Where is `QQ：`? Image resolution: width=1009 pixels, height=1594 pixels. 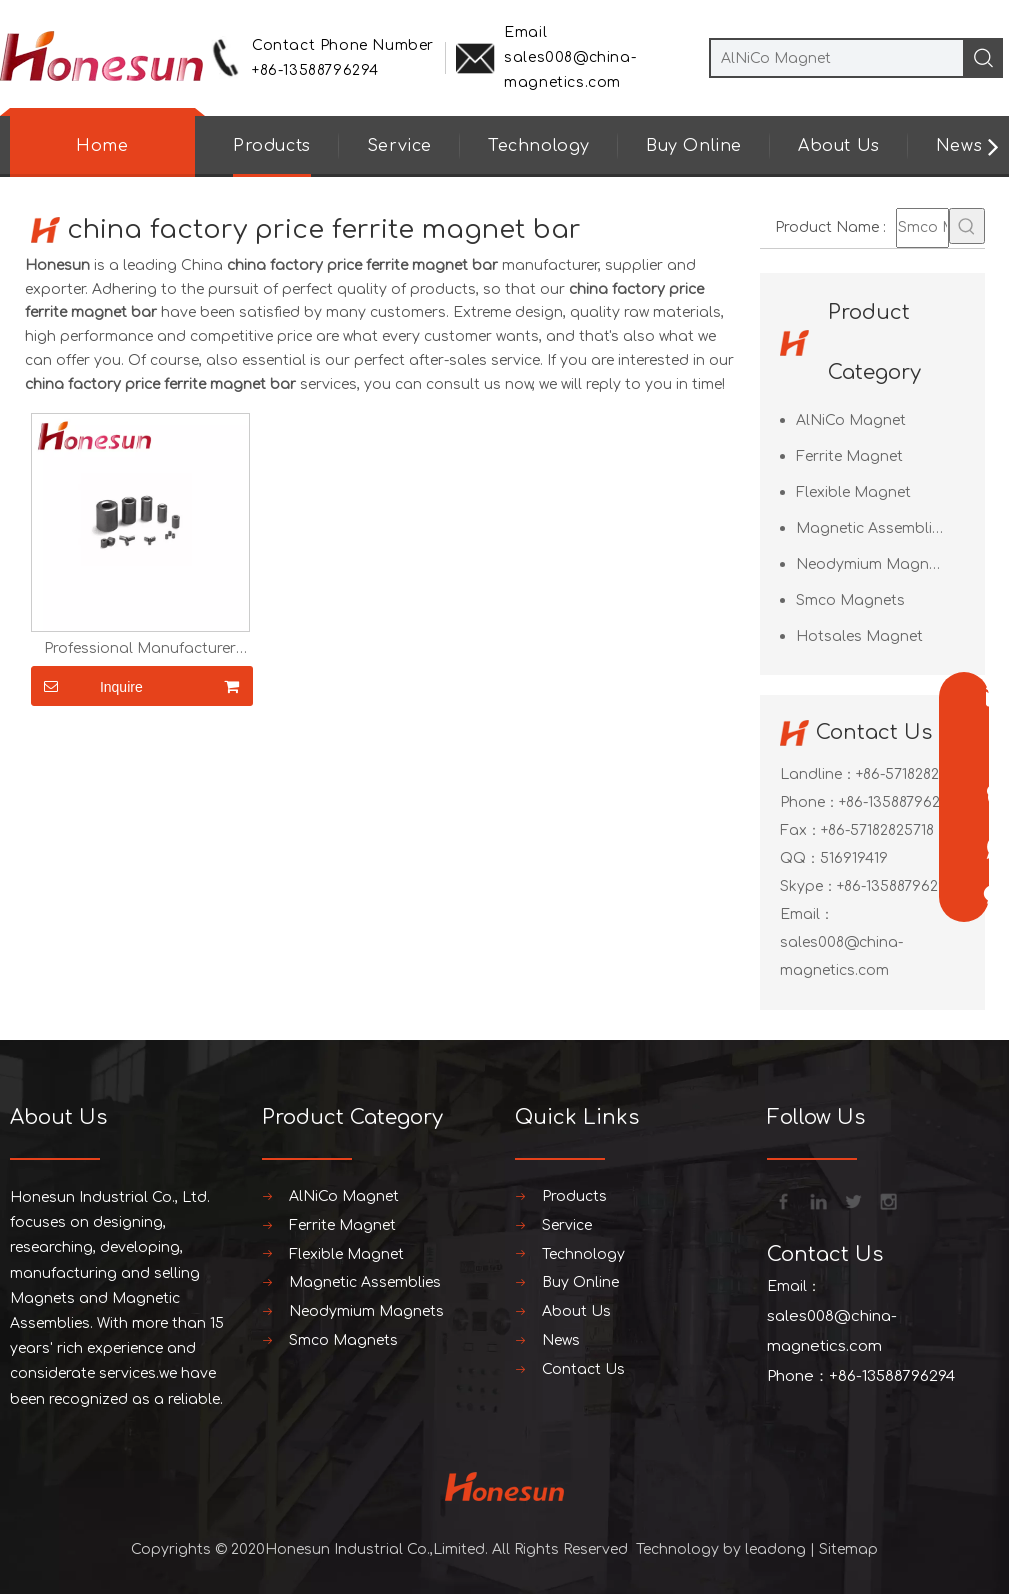
QQ： is located at coordinates (800, 858).